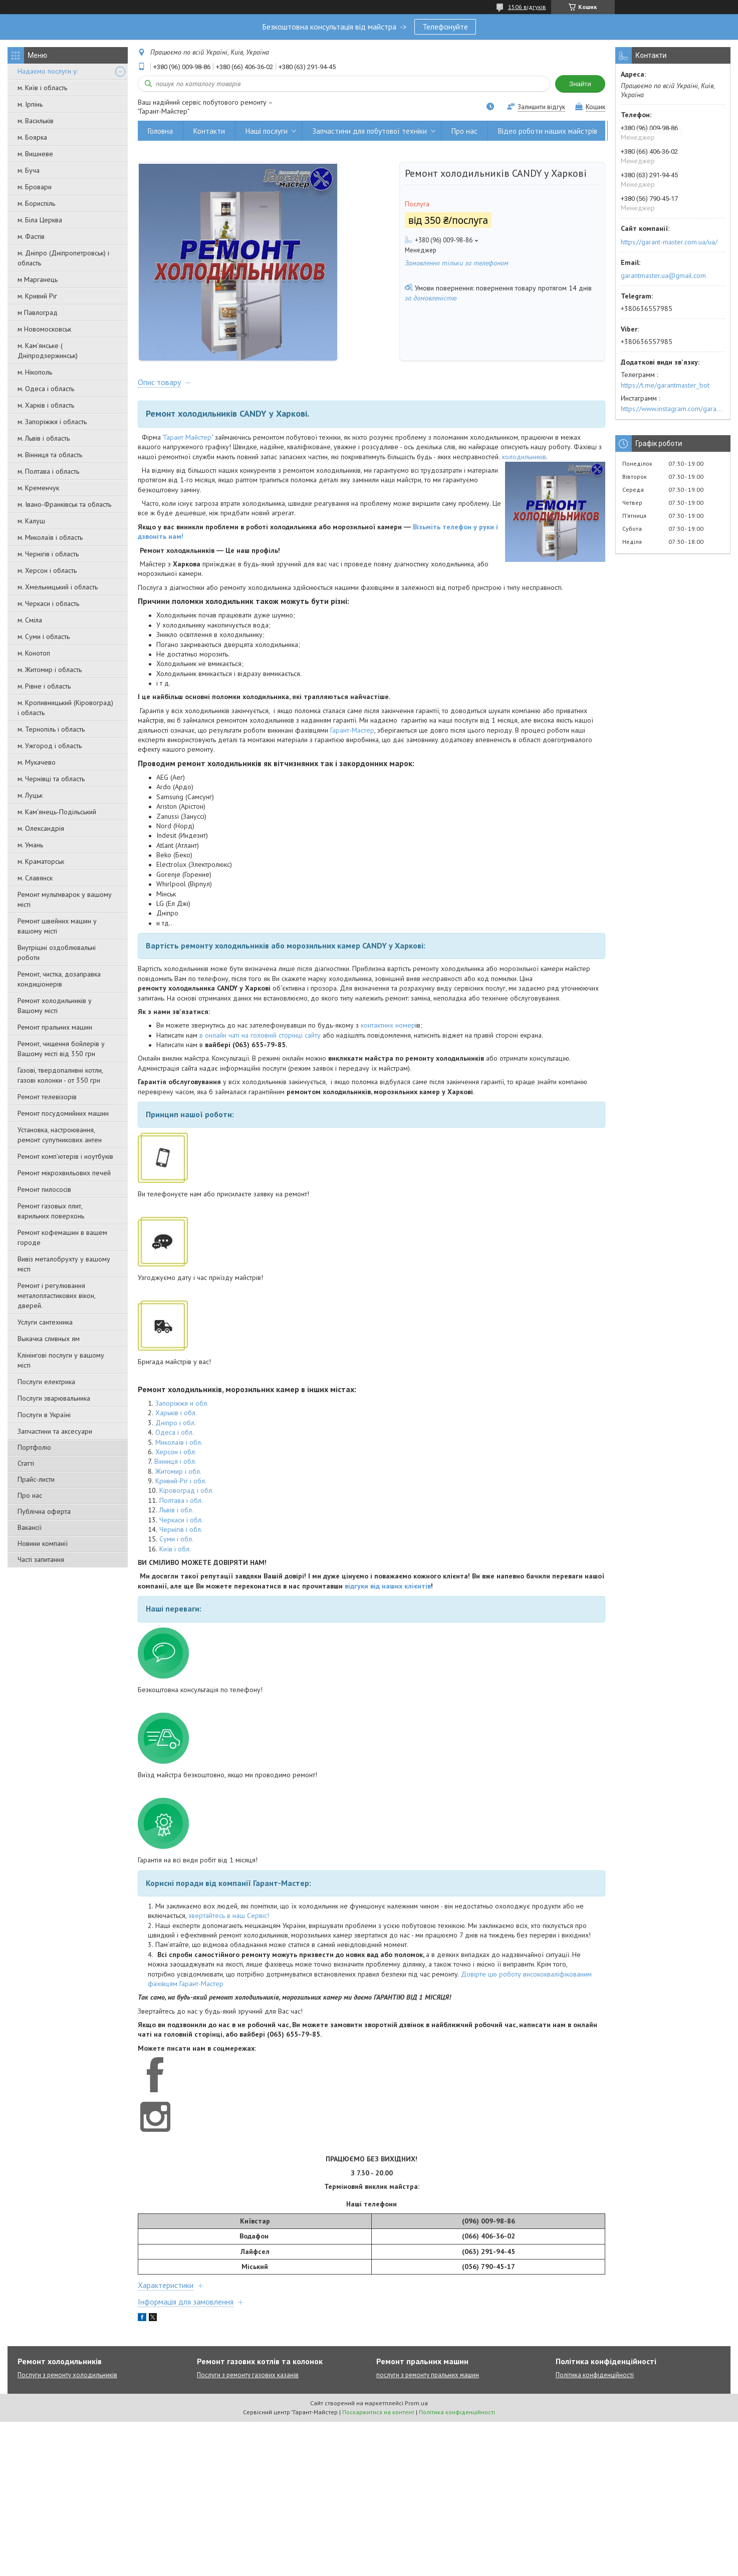 This screenshot has height=2576, width=738. Describe the element at coordinates (34, 1447) in the screenshot. I see `Портфоліо` at that location.